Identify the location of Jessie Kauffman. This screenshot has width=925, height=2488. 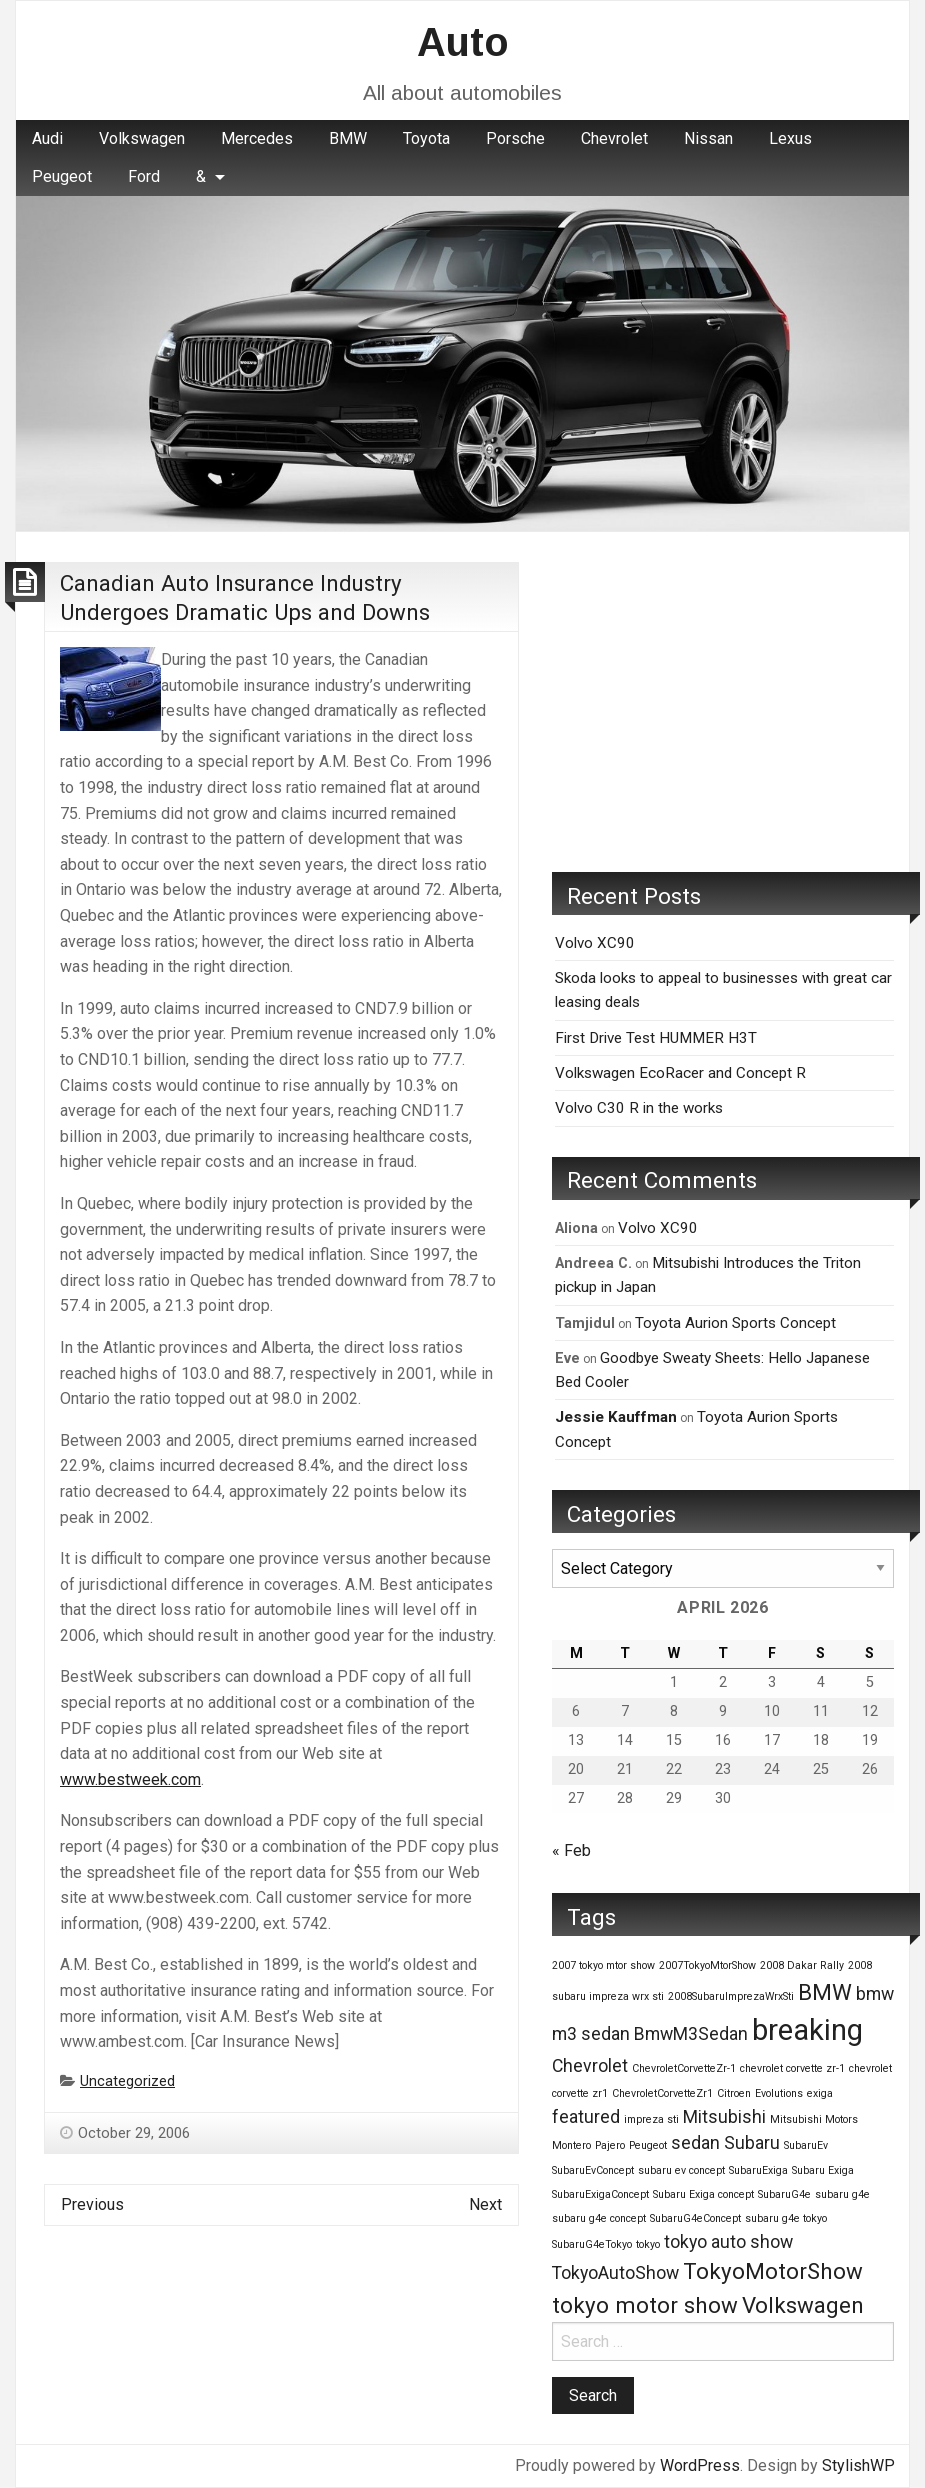
(616, 1417).